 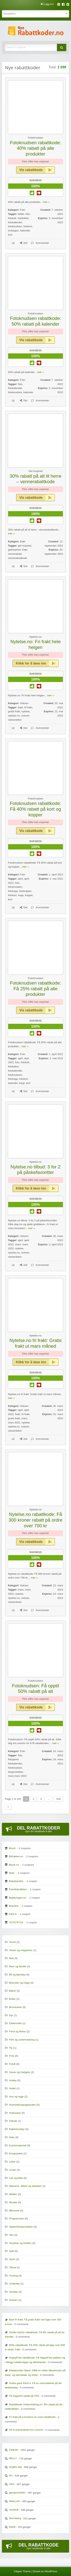 I want to click on Fotoknudsen rabattkode: Få 25% rabatt på alle produkter, so click(x=35, y=988).